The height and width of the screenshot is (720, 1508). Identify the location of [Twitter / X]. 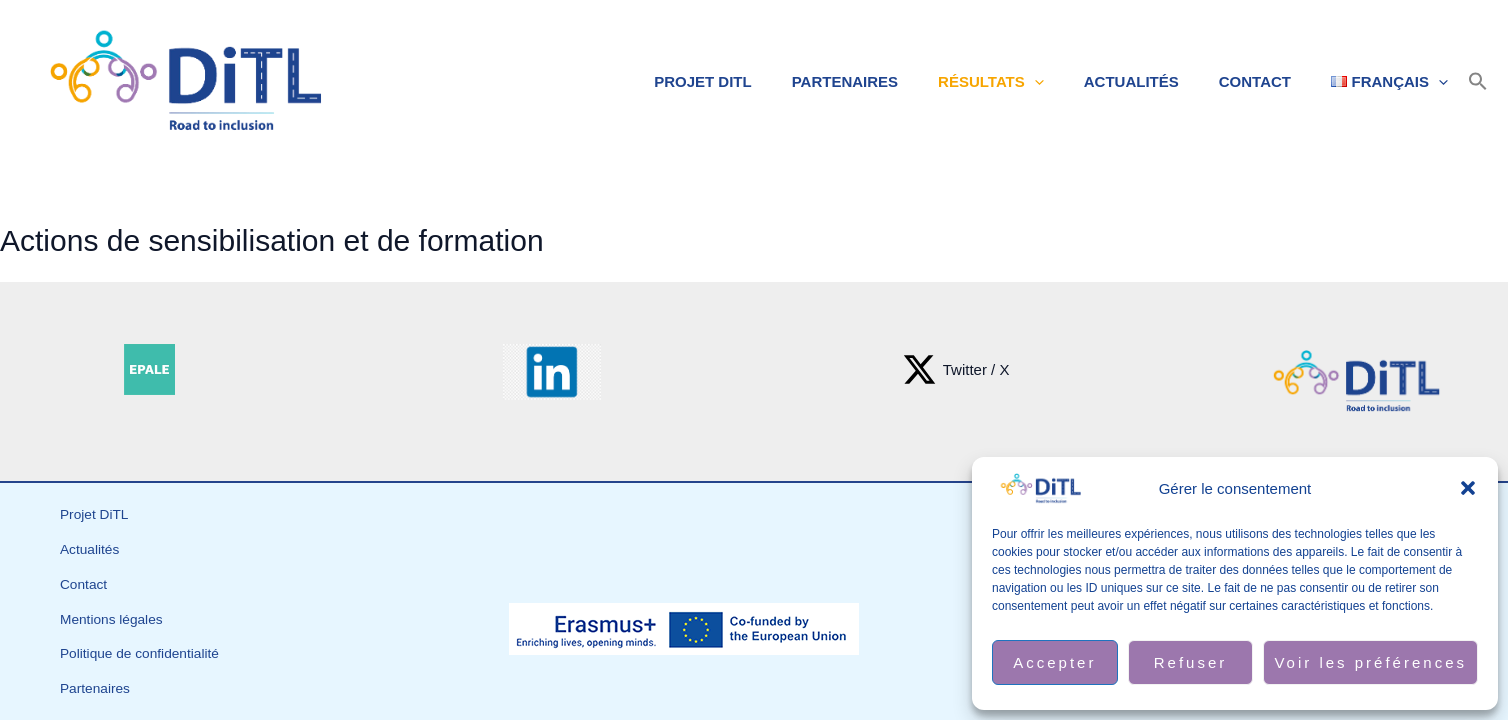
(956, 369).